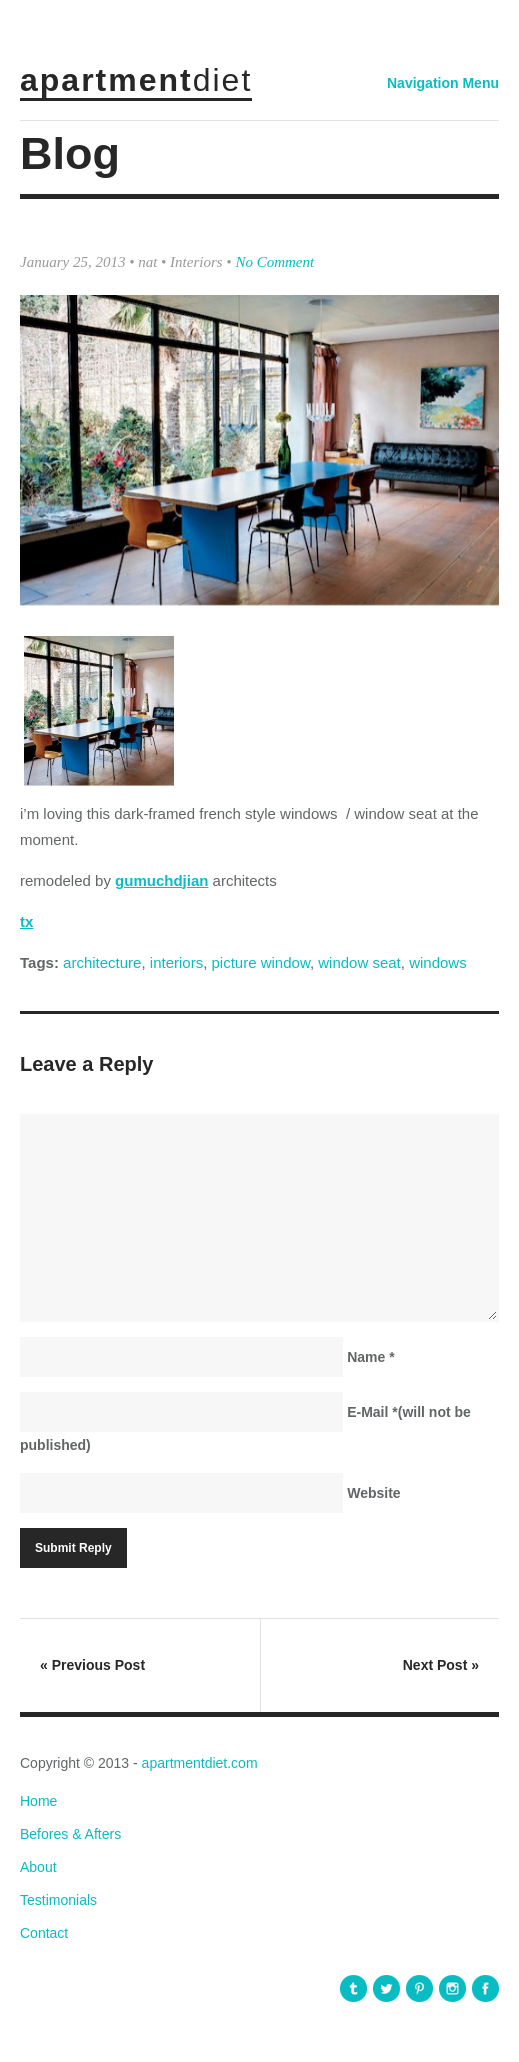 The width and height of the screenshot is (519, 2062). I want to click on apartmentdiet Twitter, so click(386, 1988).